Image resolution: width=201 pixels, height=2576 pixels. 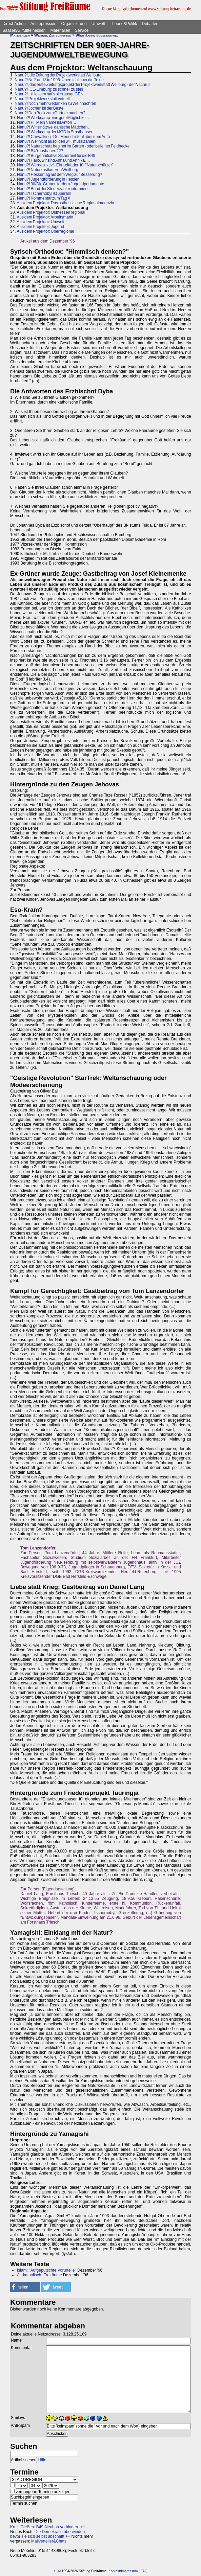 I want to click on Nanu?!, das erste Zeitungsprojekt der Projektwerkstatt Weilburg - der Nachruf, so click(x=82, y=84).